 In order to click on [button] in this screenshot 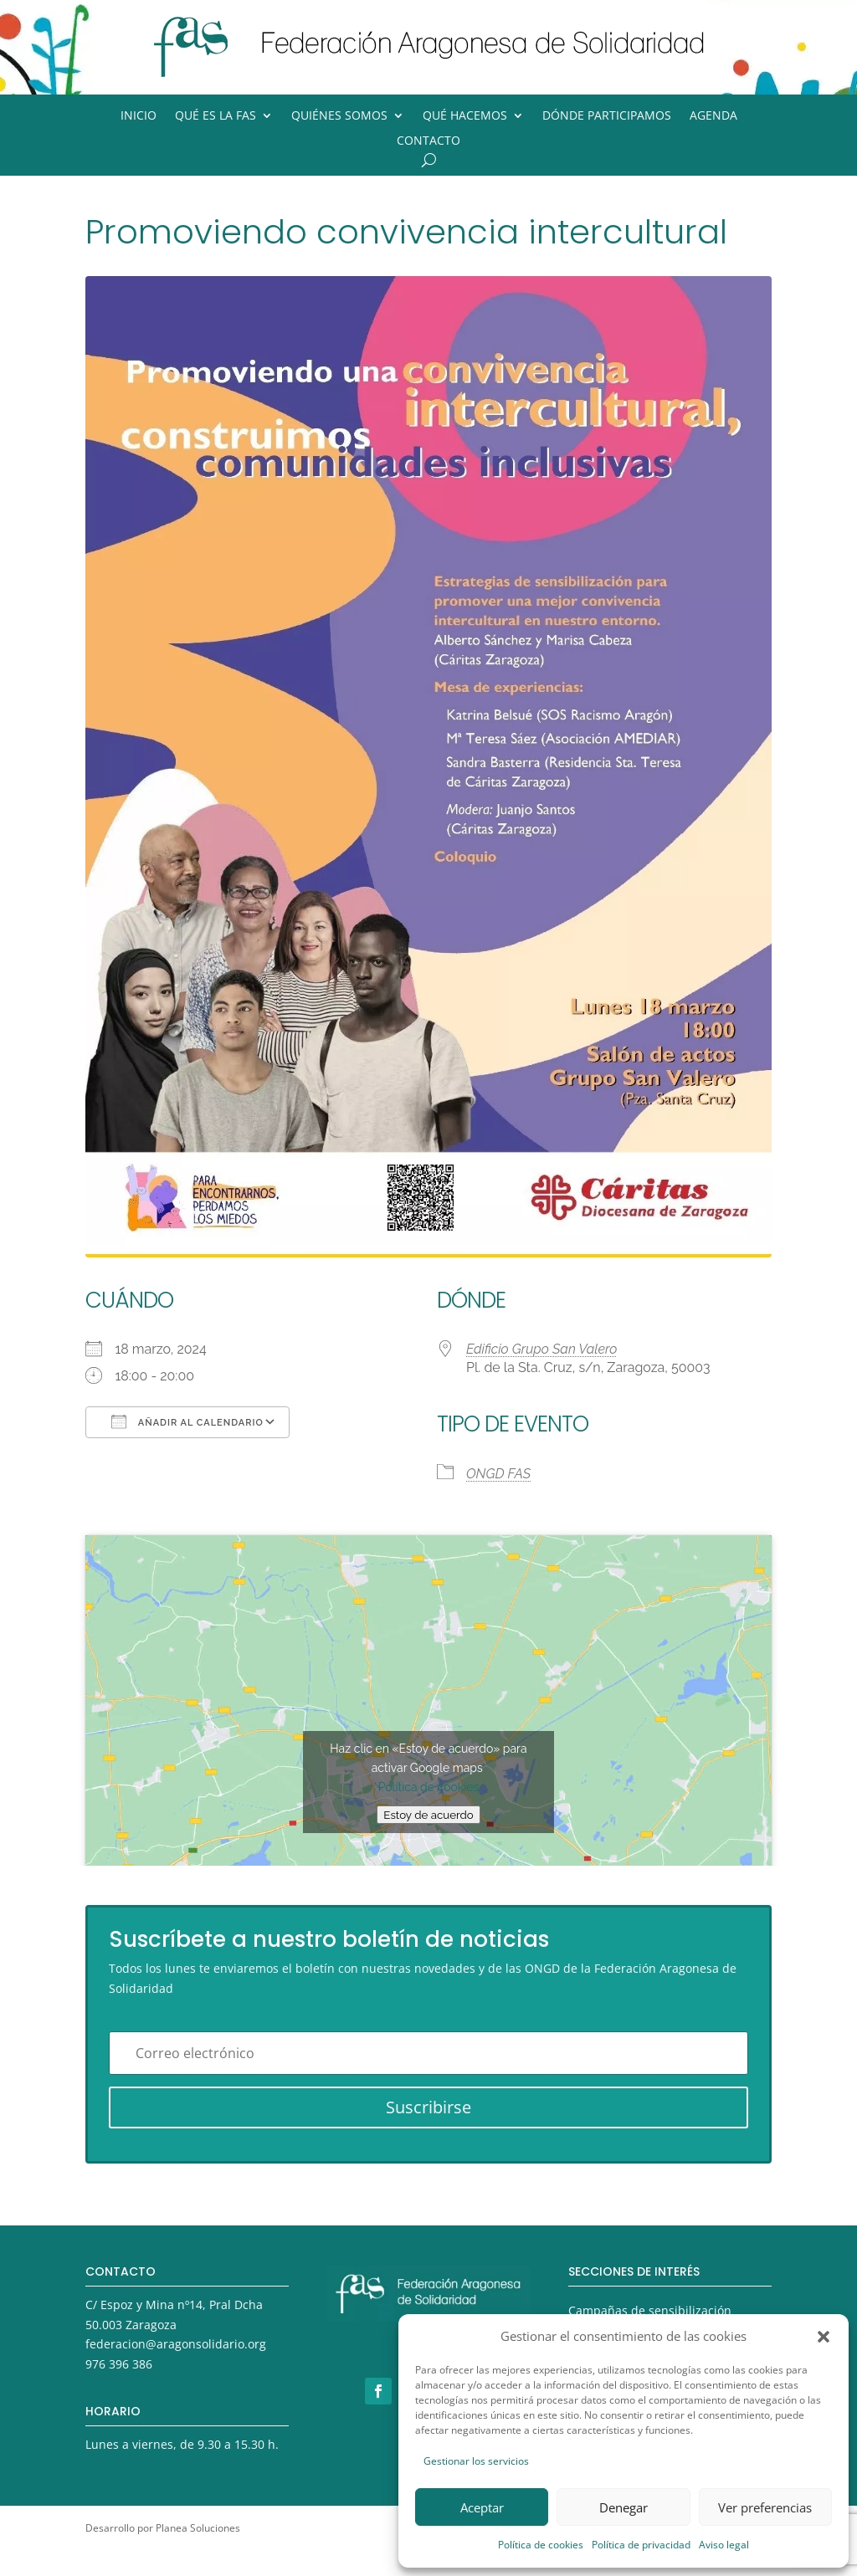, I will do `click(823, 2336)`.